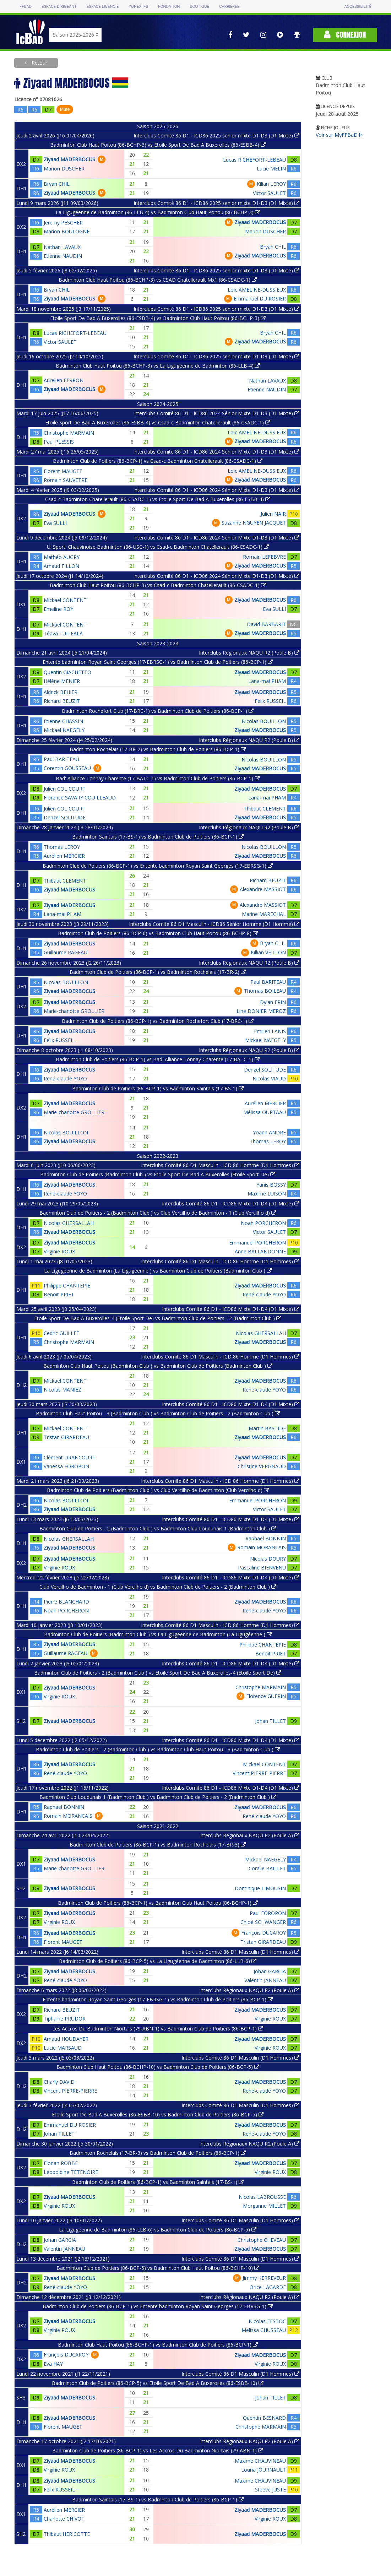 The width and height of the screenshot is (391, 2576). I want to click on Badminton Club de Poitiers (86-BCP-1) vs Entente badminton Royan Saint Georges (17-EBRSG-1), so click(158, 865).